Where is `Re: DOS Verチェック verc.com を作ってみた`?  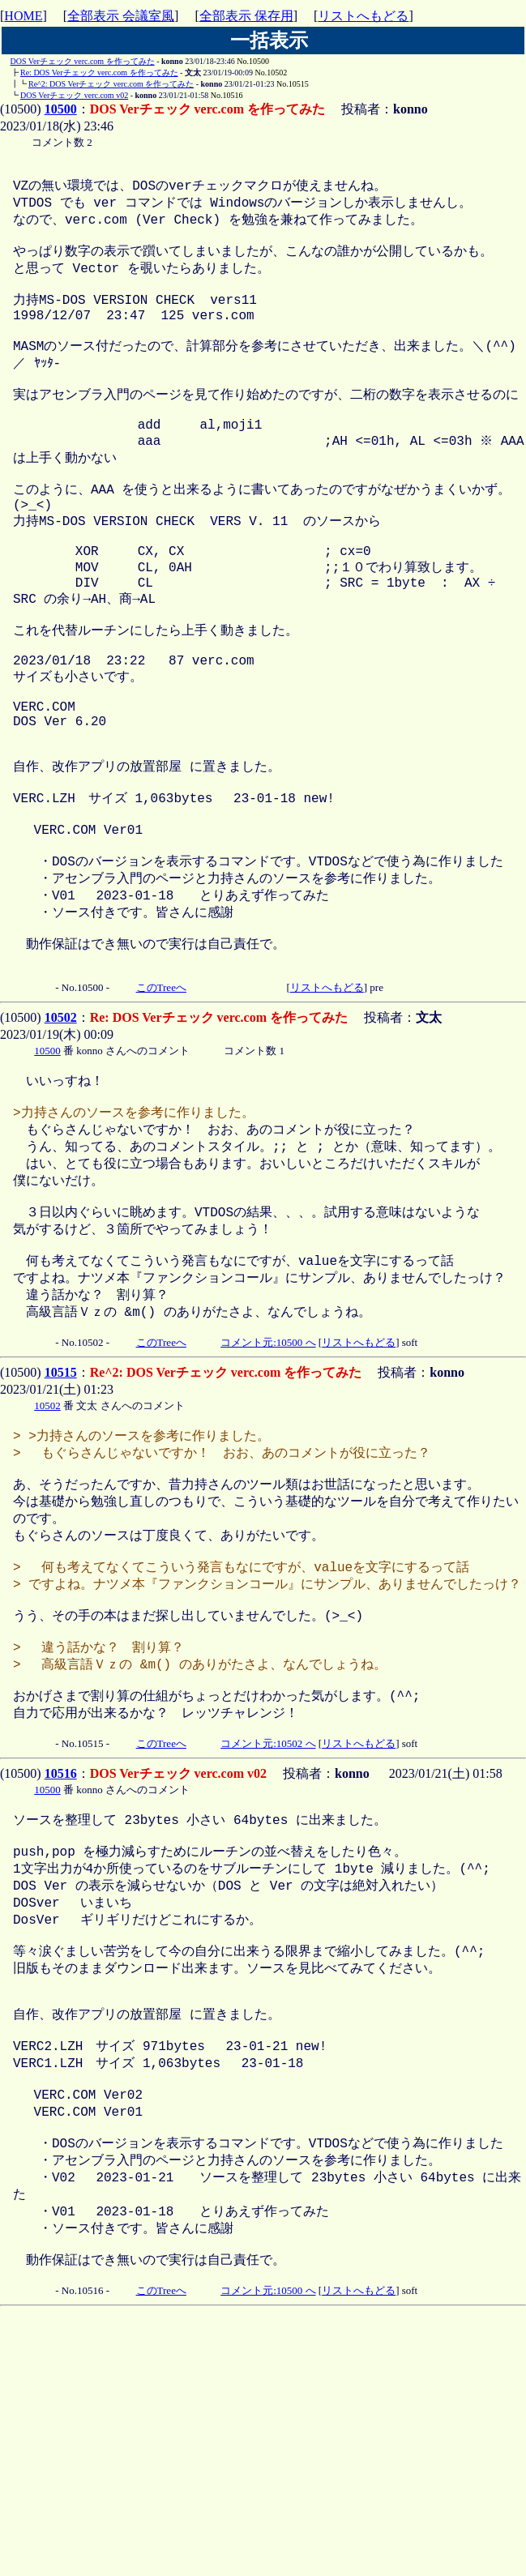 Re: DOS Verチェック verc.com を作ってみた is located at coordinates (99, 72).